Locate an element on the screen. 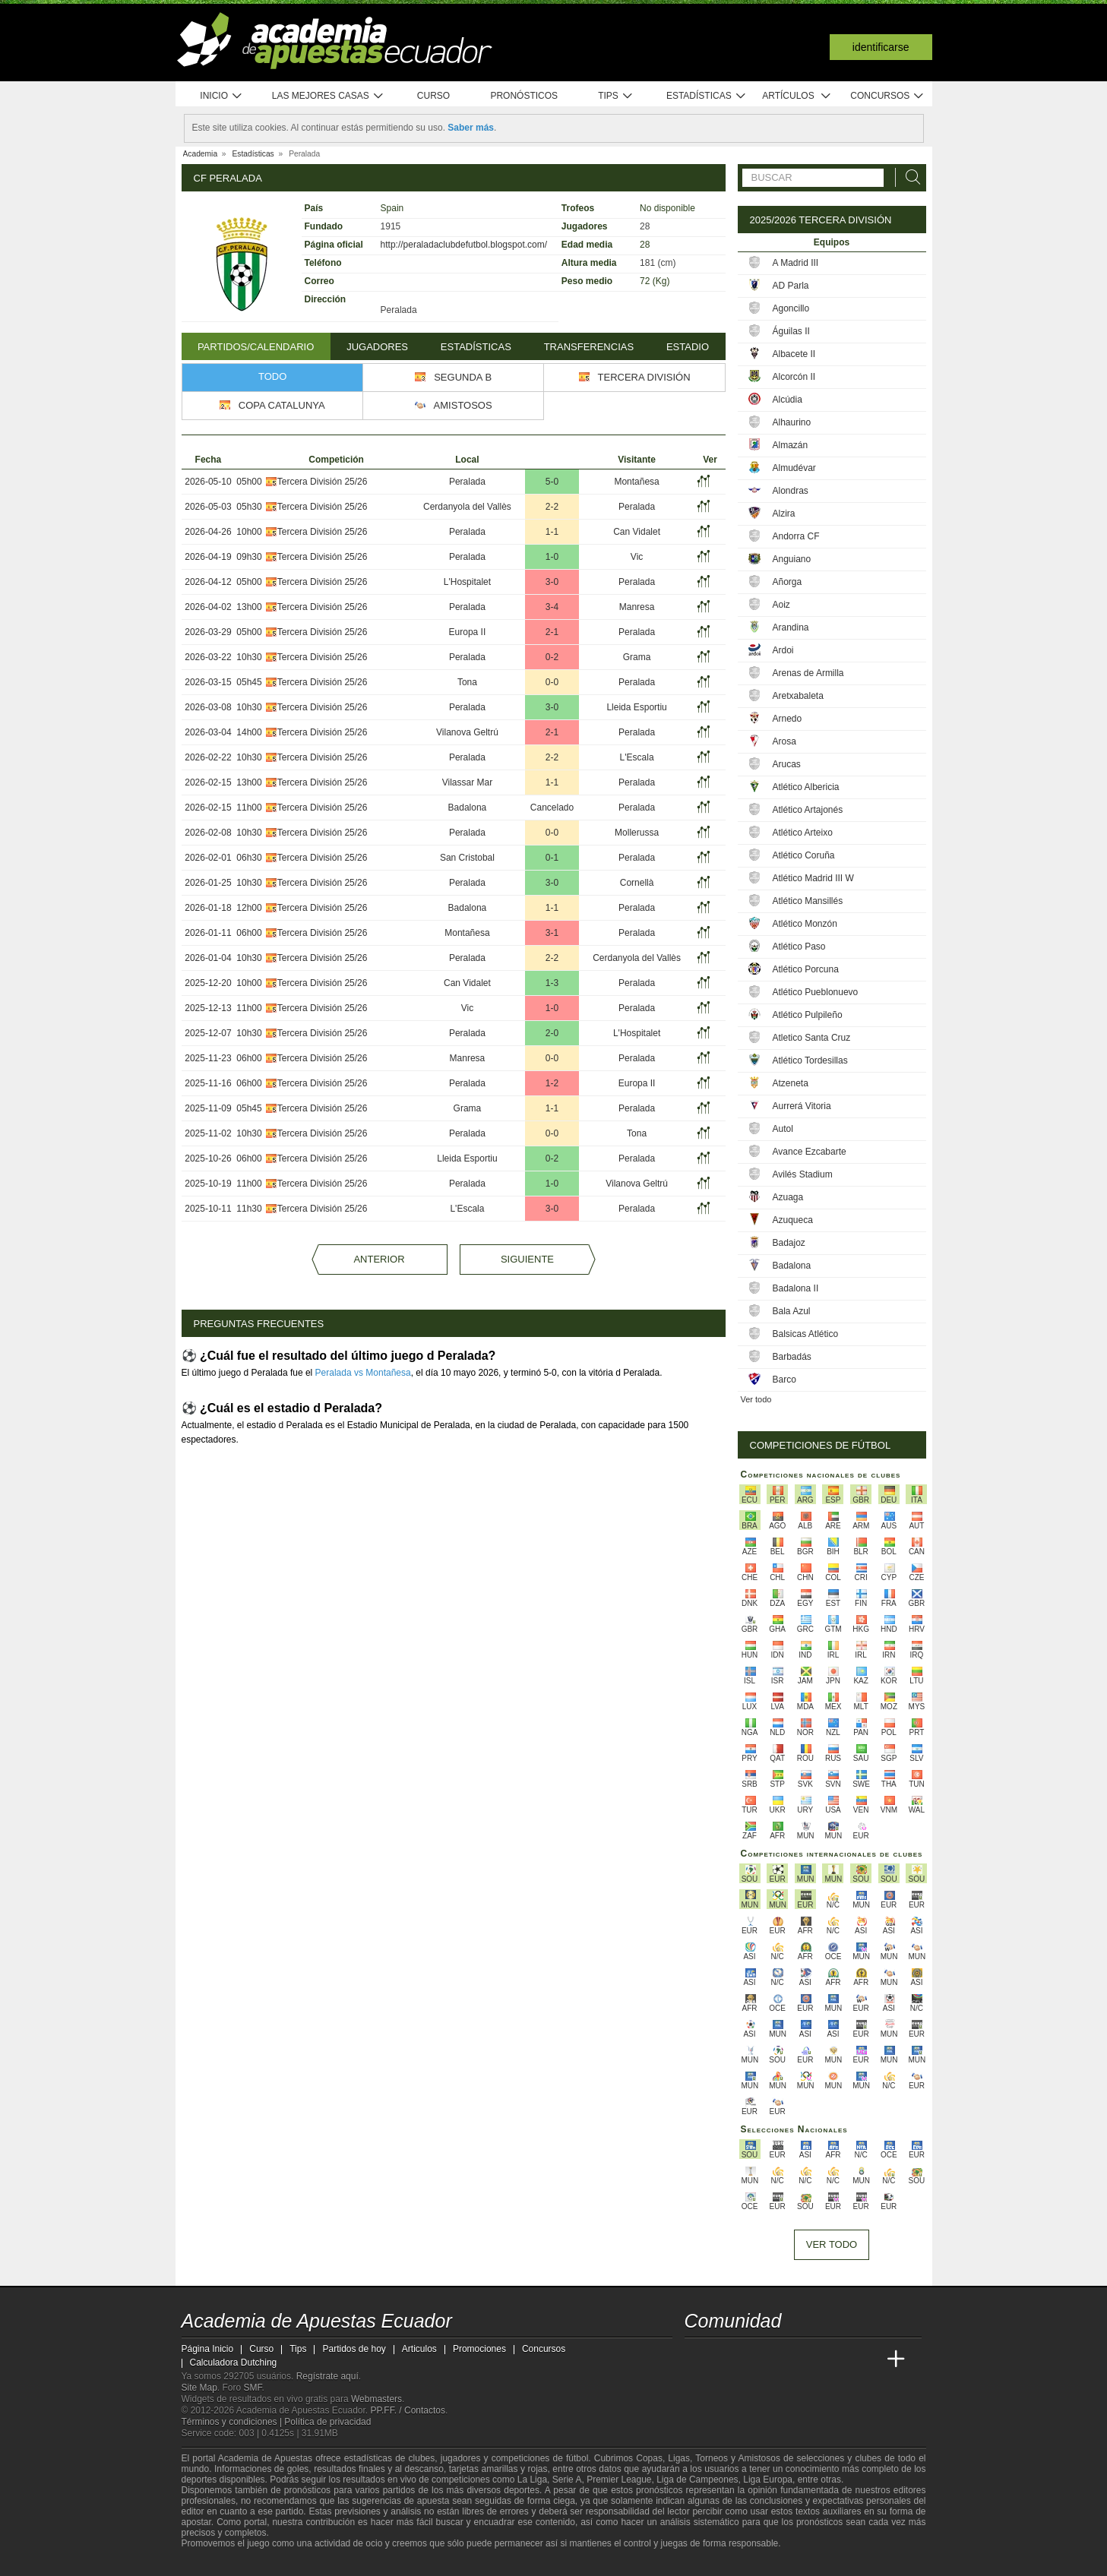 This screenshot has width=1107, height=2576. Vilanova Geltrú is located at coordinates (467, 732).